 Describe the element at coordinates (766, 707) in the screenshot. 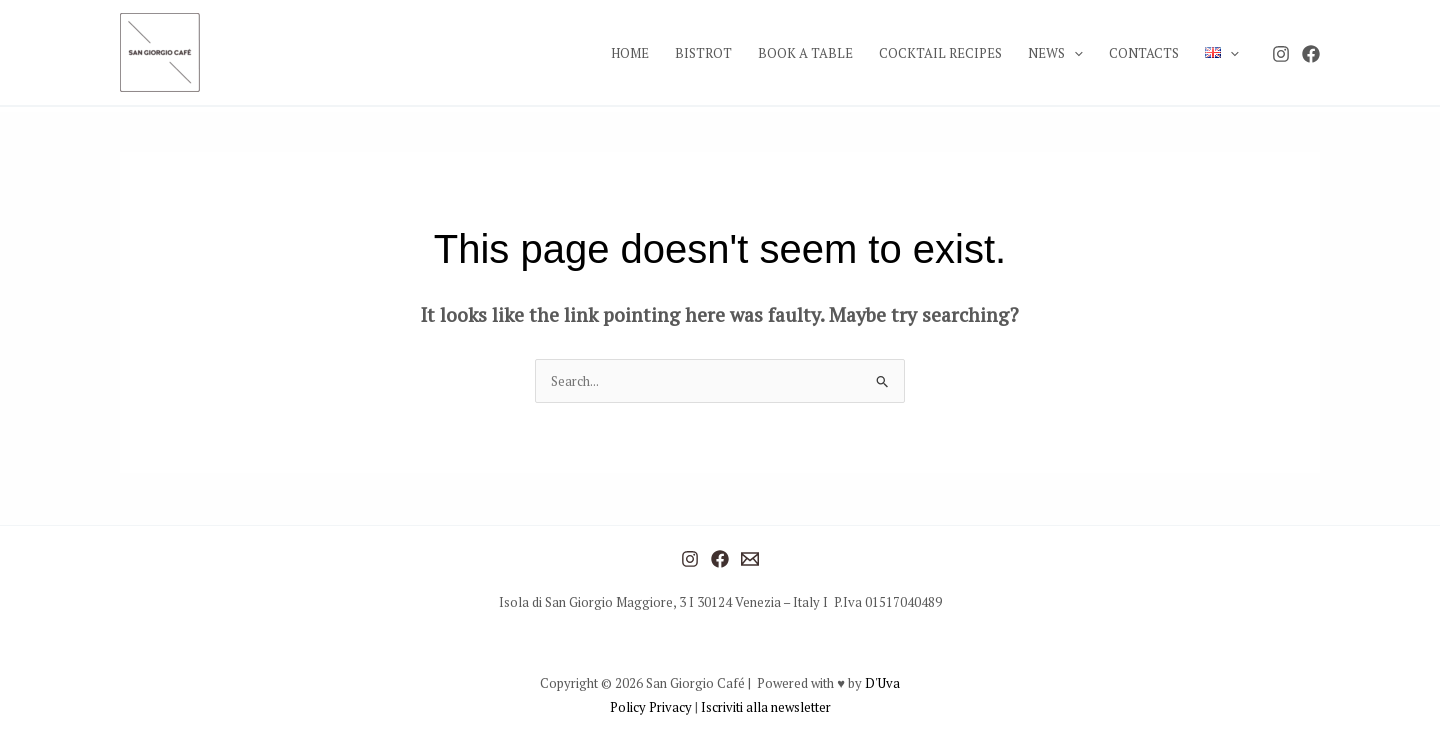

I see `Iscriviti alla newsletter` at that location.